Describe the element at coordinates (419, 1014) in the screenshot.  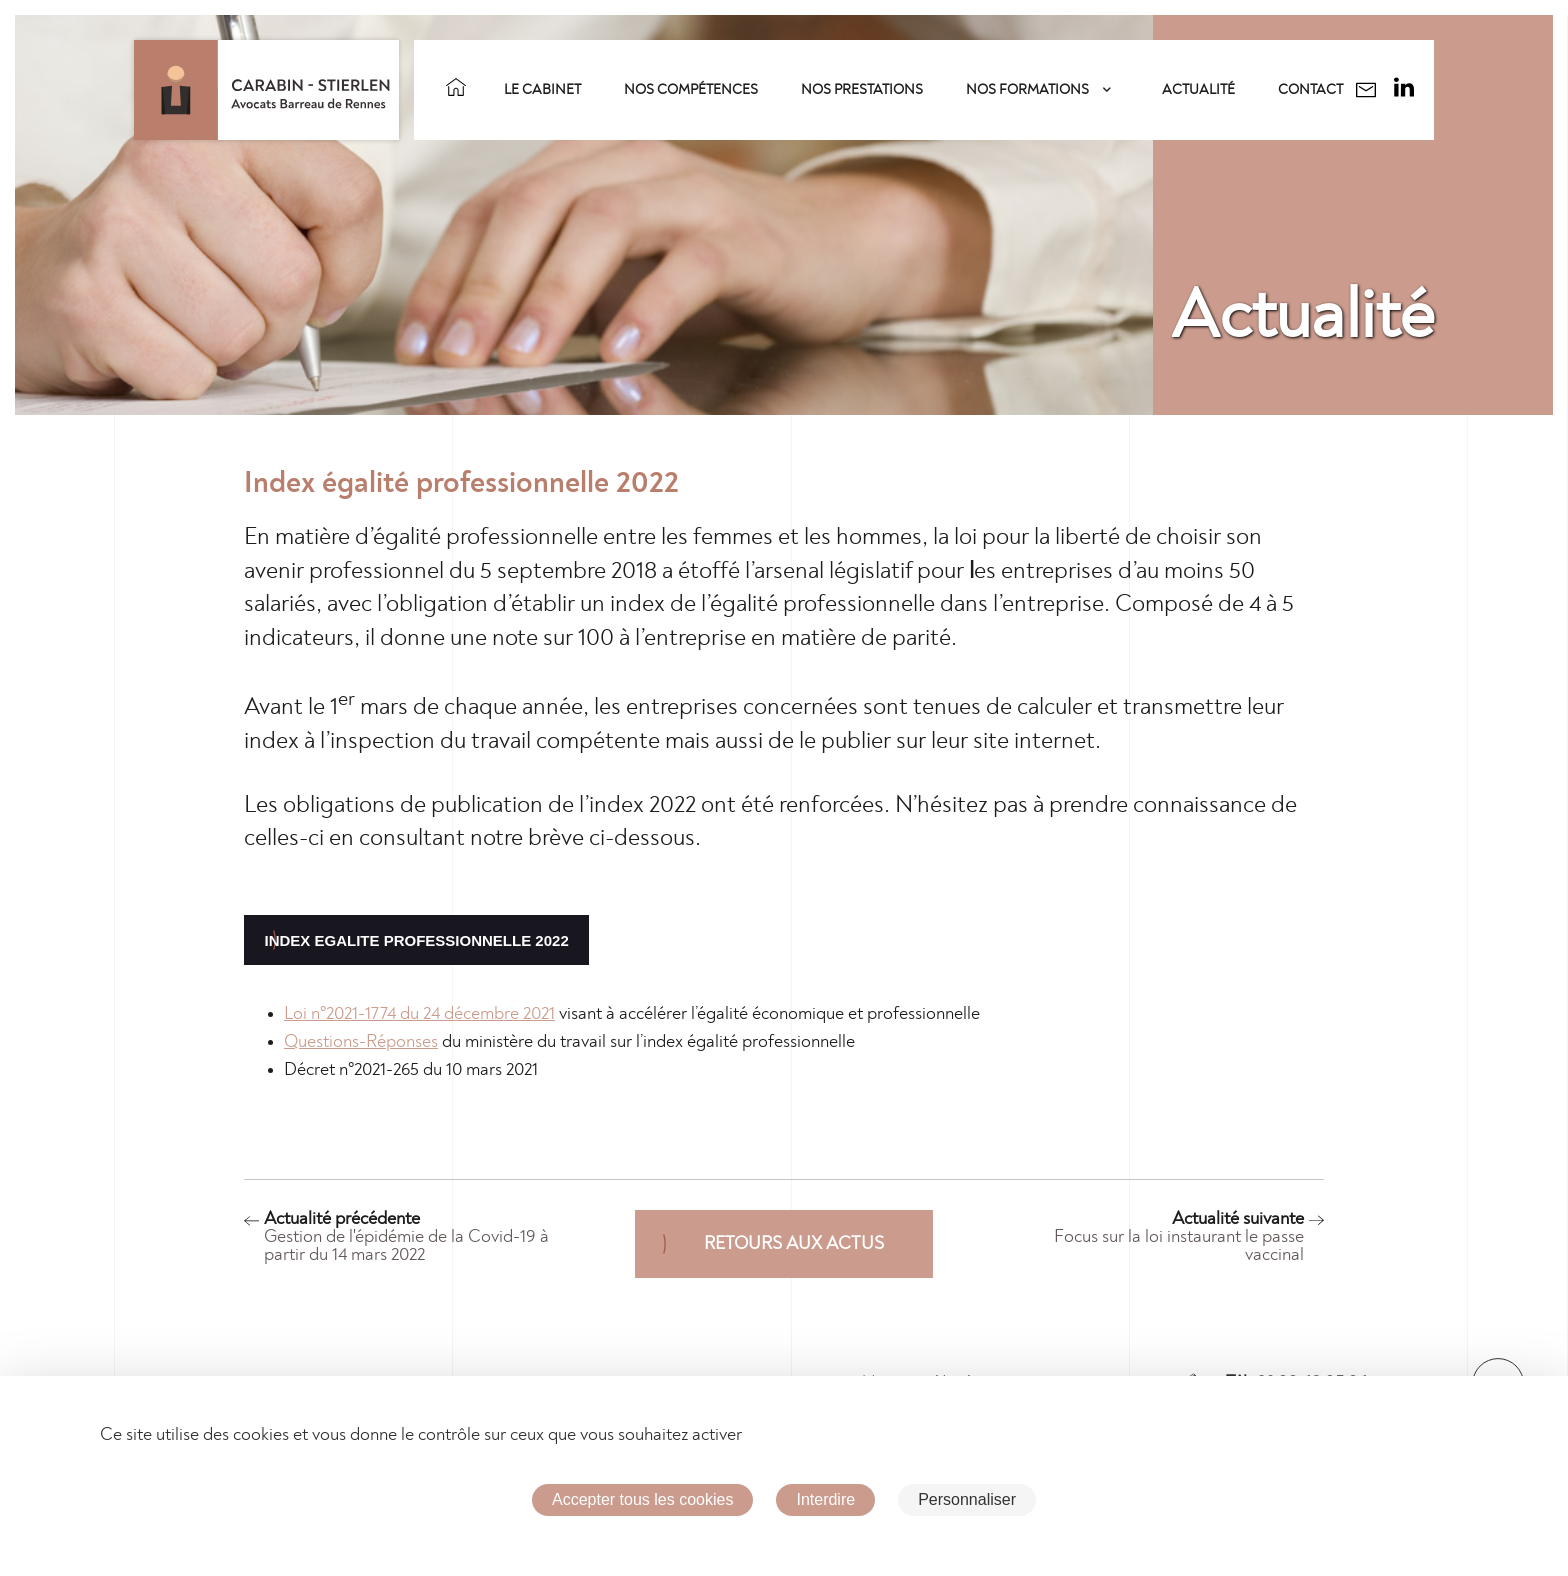
I see `Loi n°2021-1774 du 24 décembre 2021` at that location.